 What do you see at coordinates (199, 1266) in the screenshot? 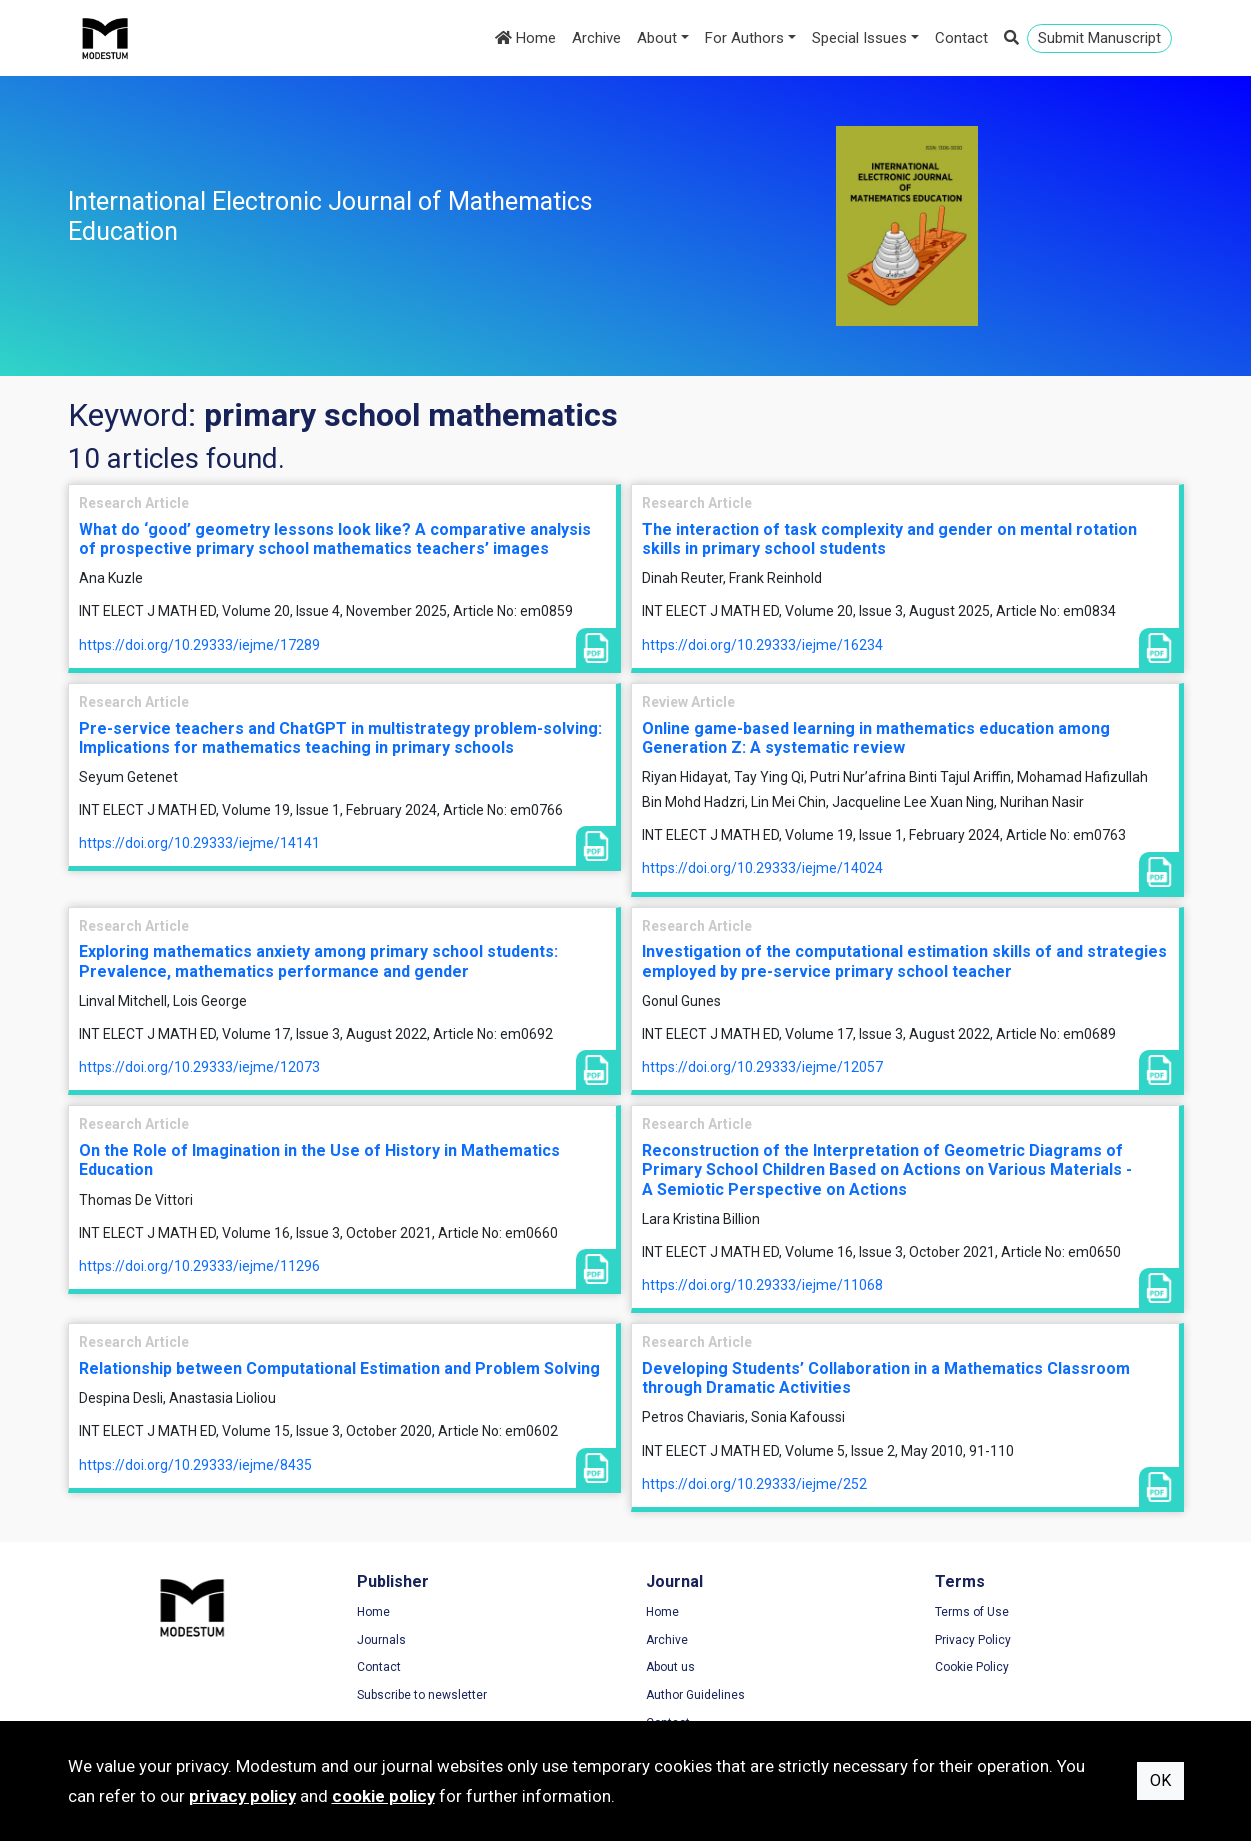
I see `https://doi.org/10.29333/iejme/11296` at bounding box center [199, 1266].